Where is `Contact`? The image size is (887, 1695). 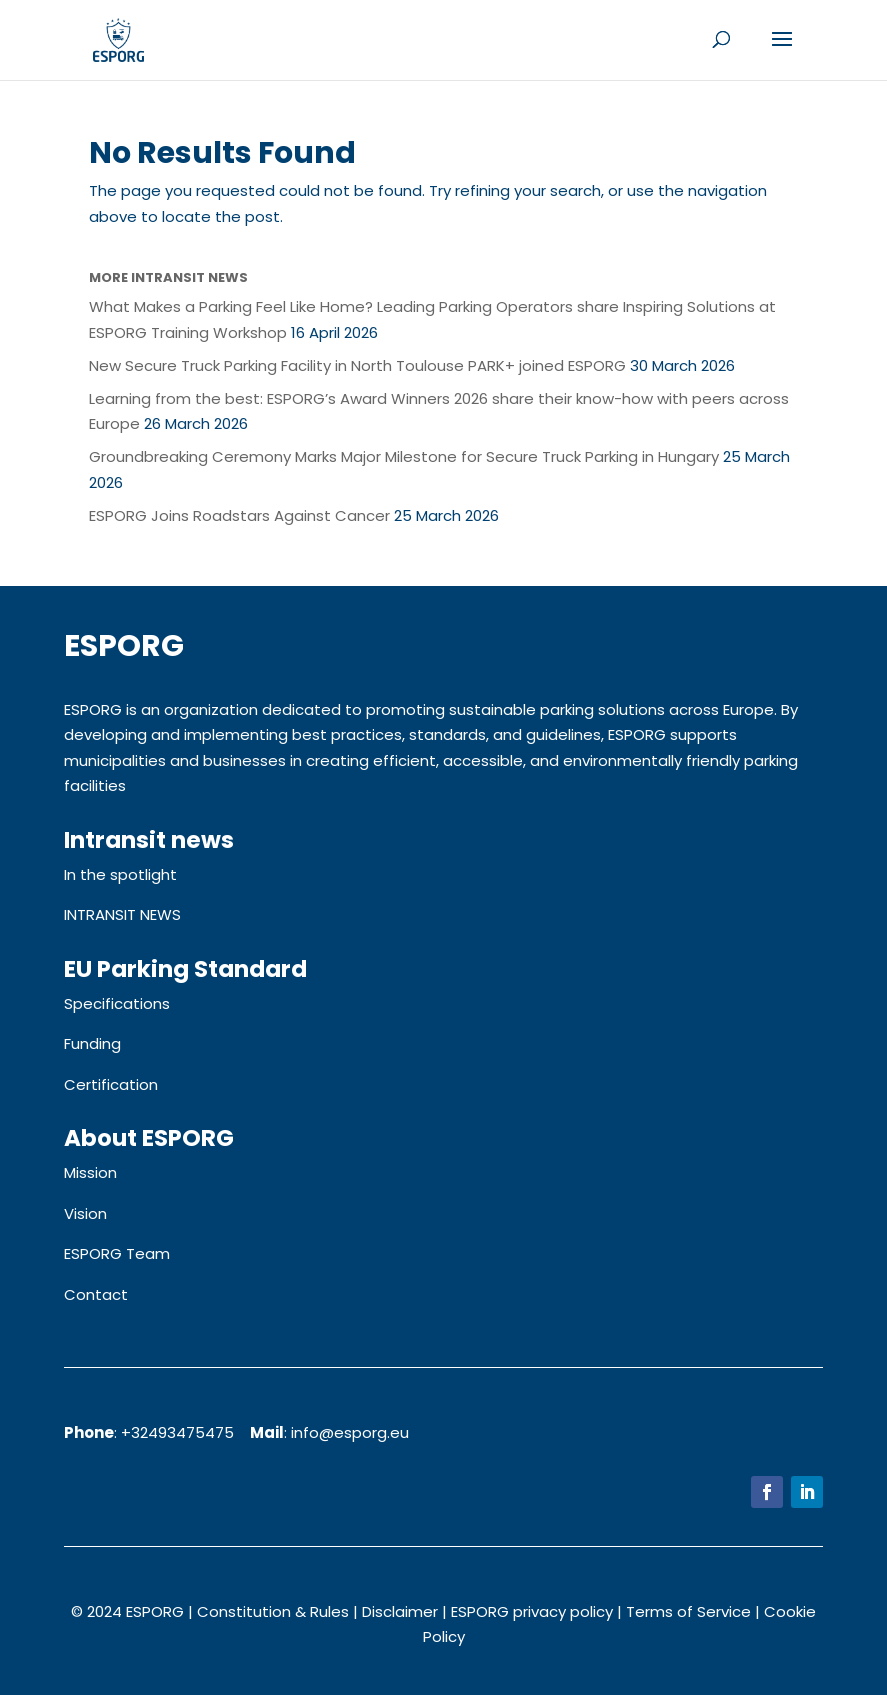
Contact is located at coordinates (96, 1294).